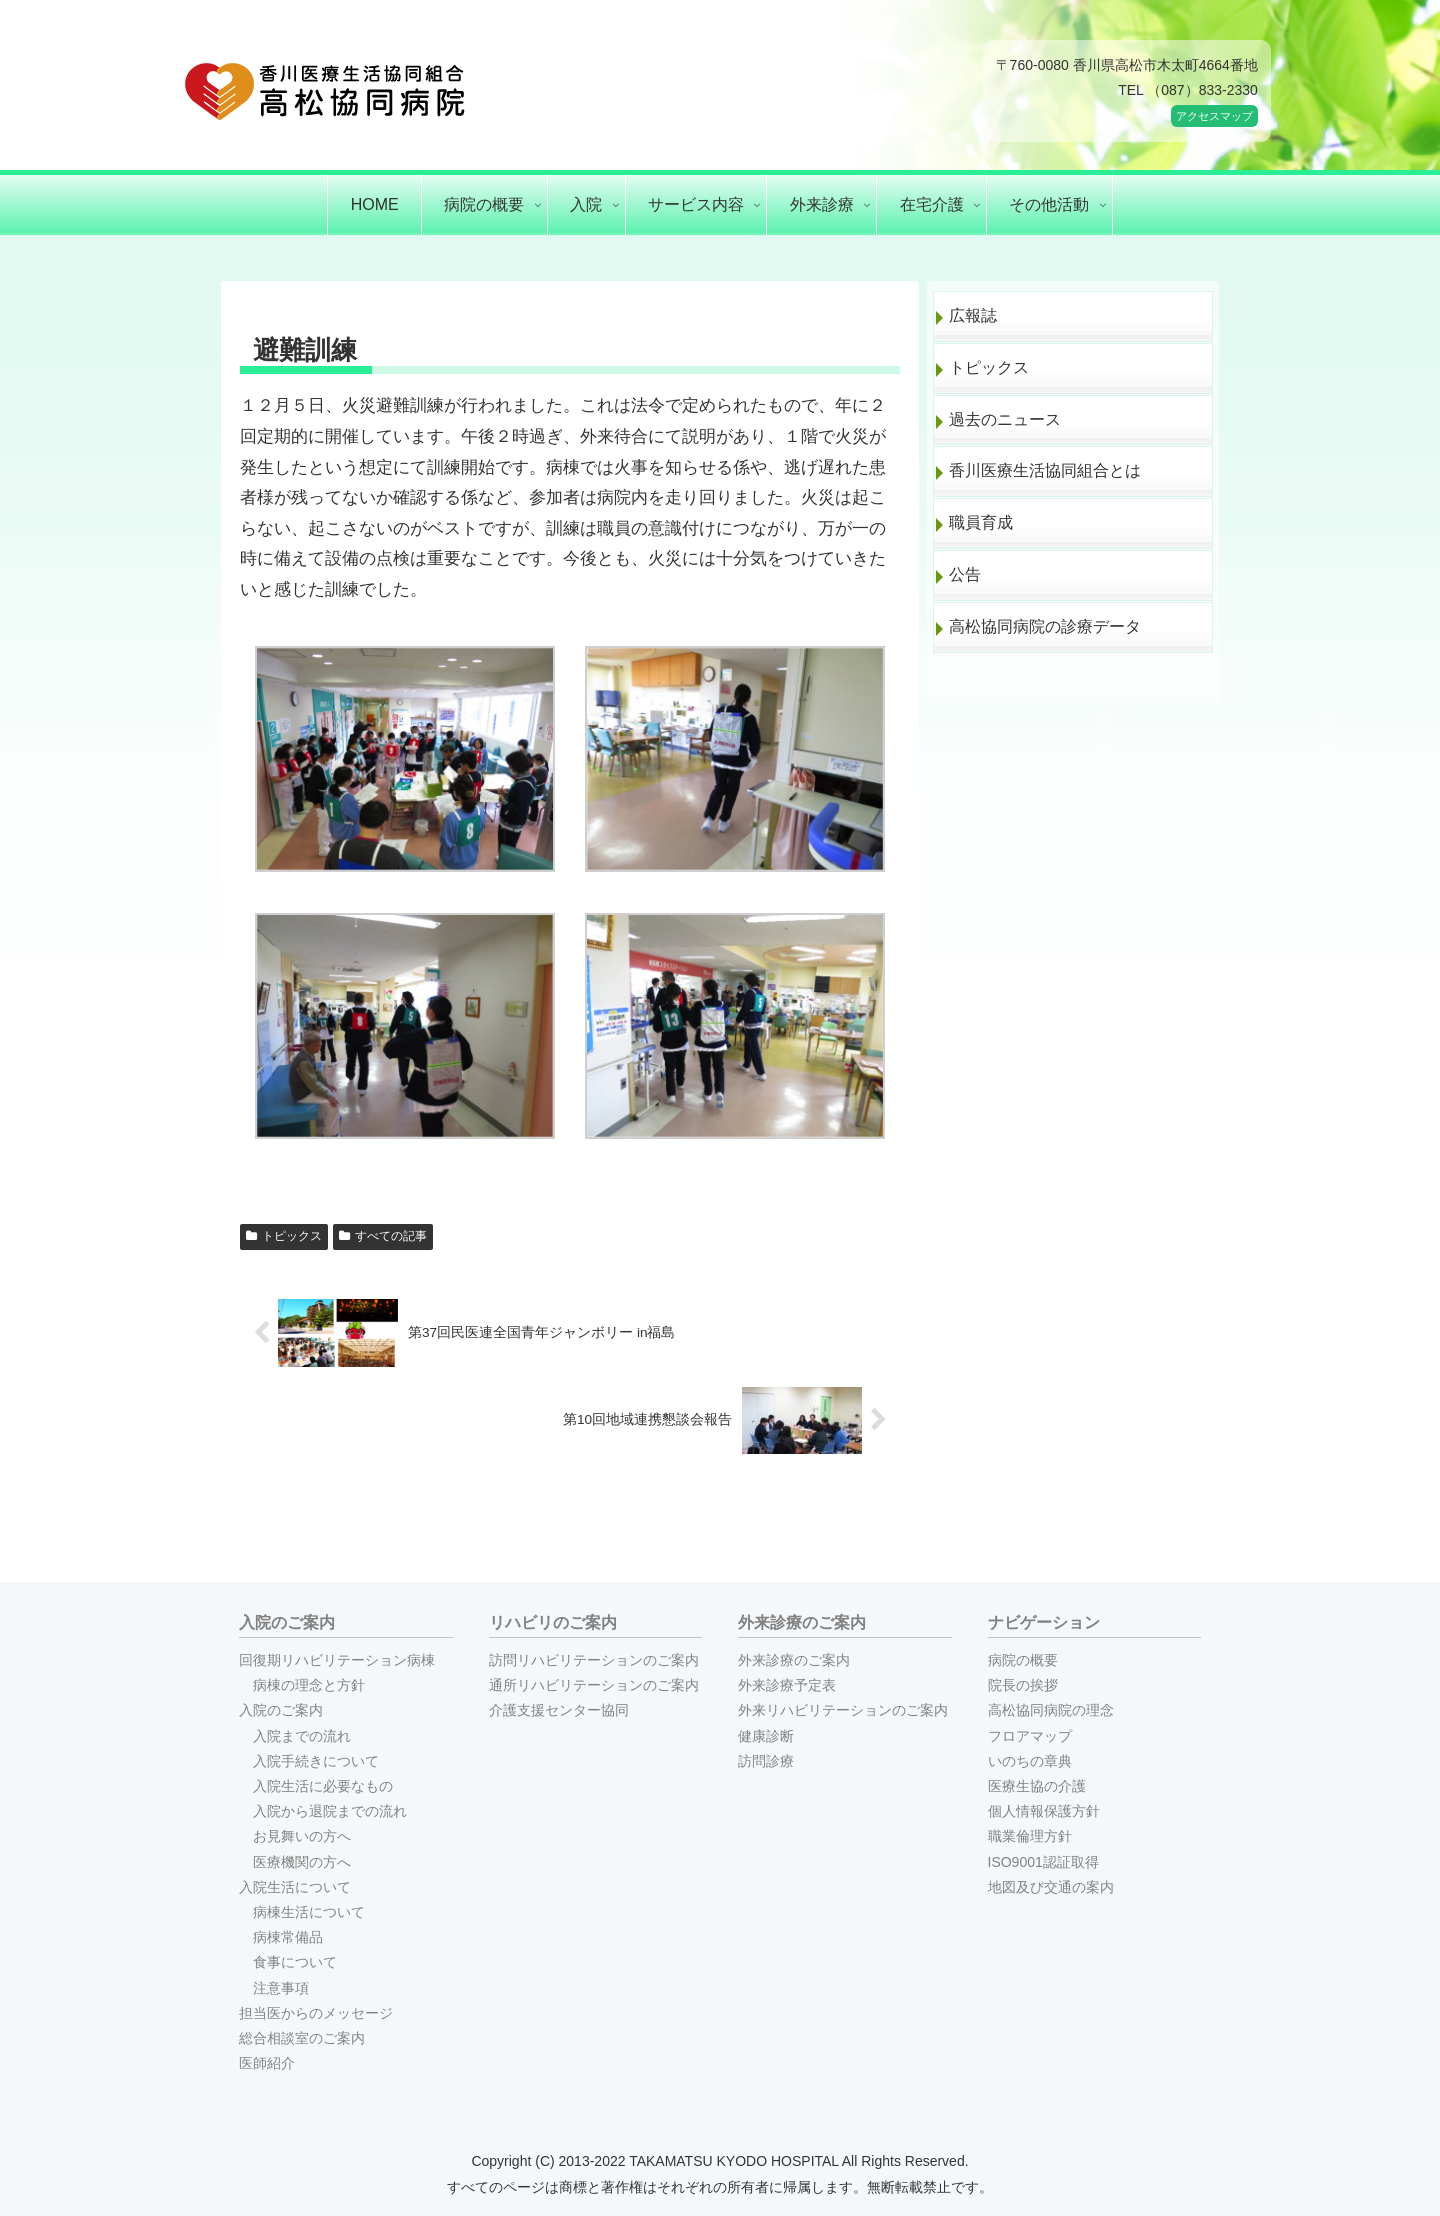  Describe the element at coordinates (1045, 626) in the screenshot. I see `高松協同病院の診療データ` at that location.